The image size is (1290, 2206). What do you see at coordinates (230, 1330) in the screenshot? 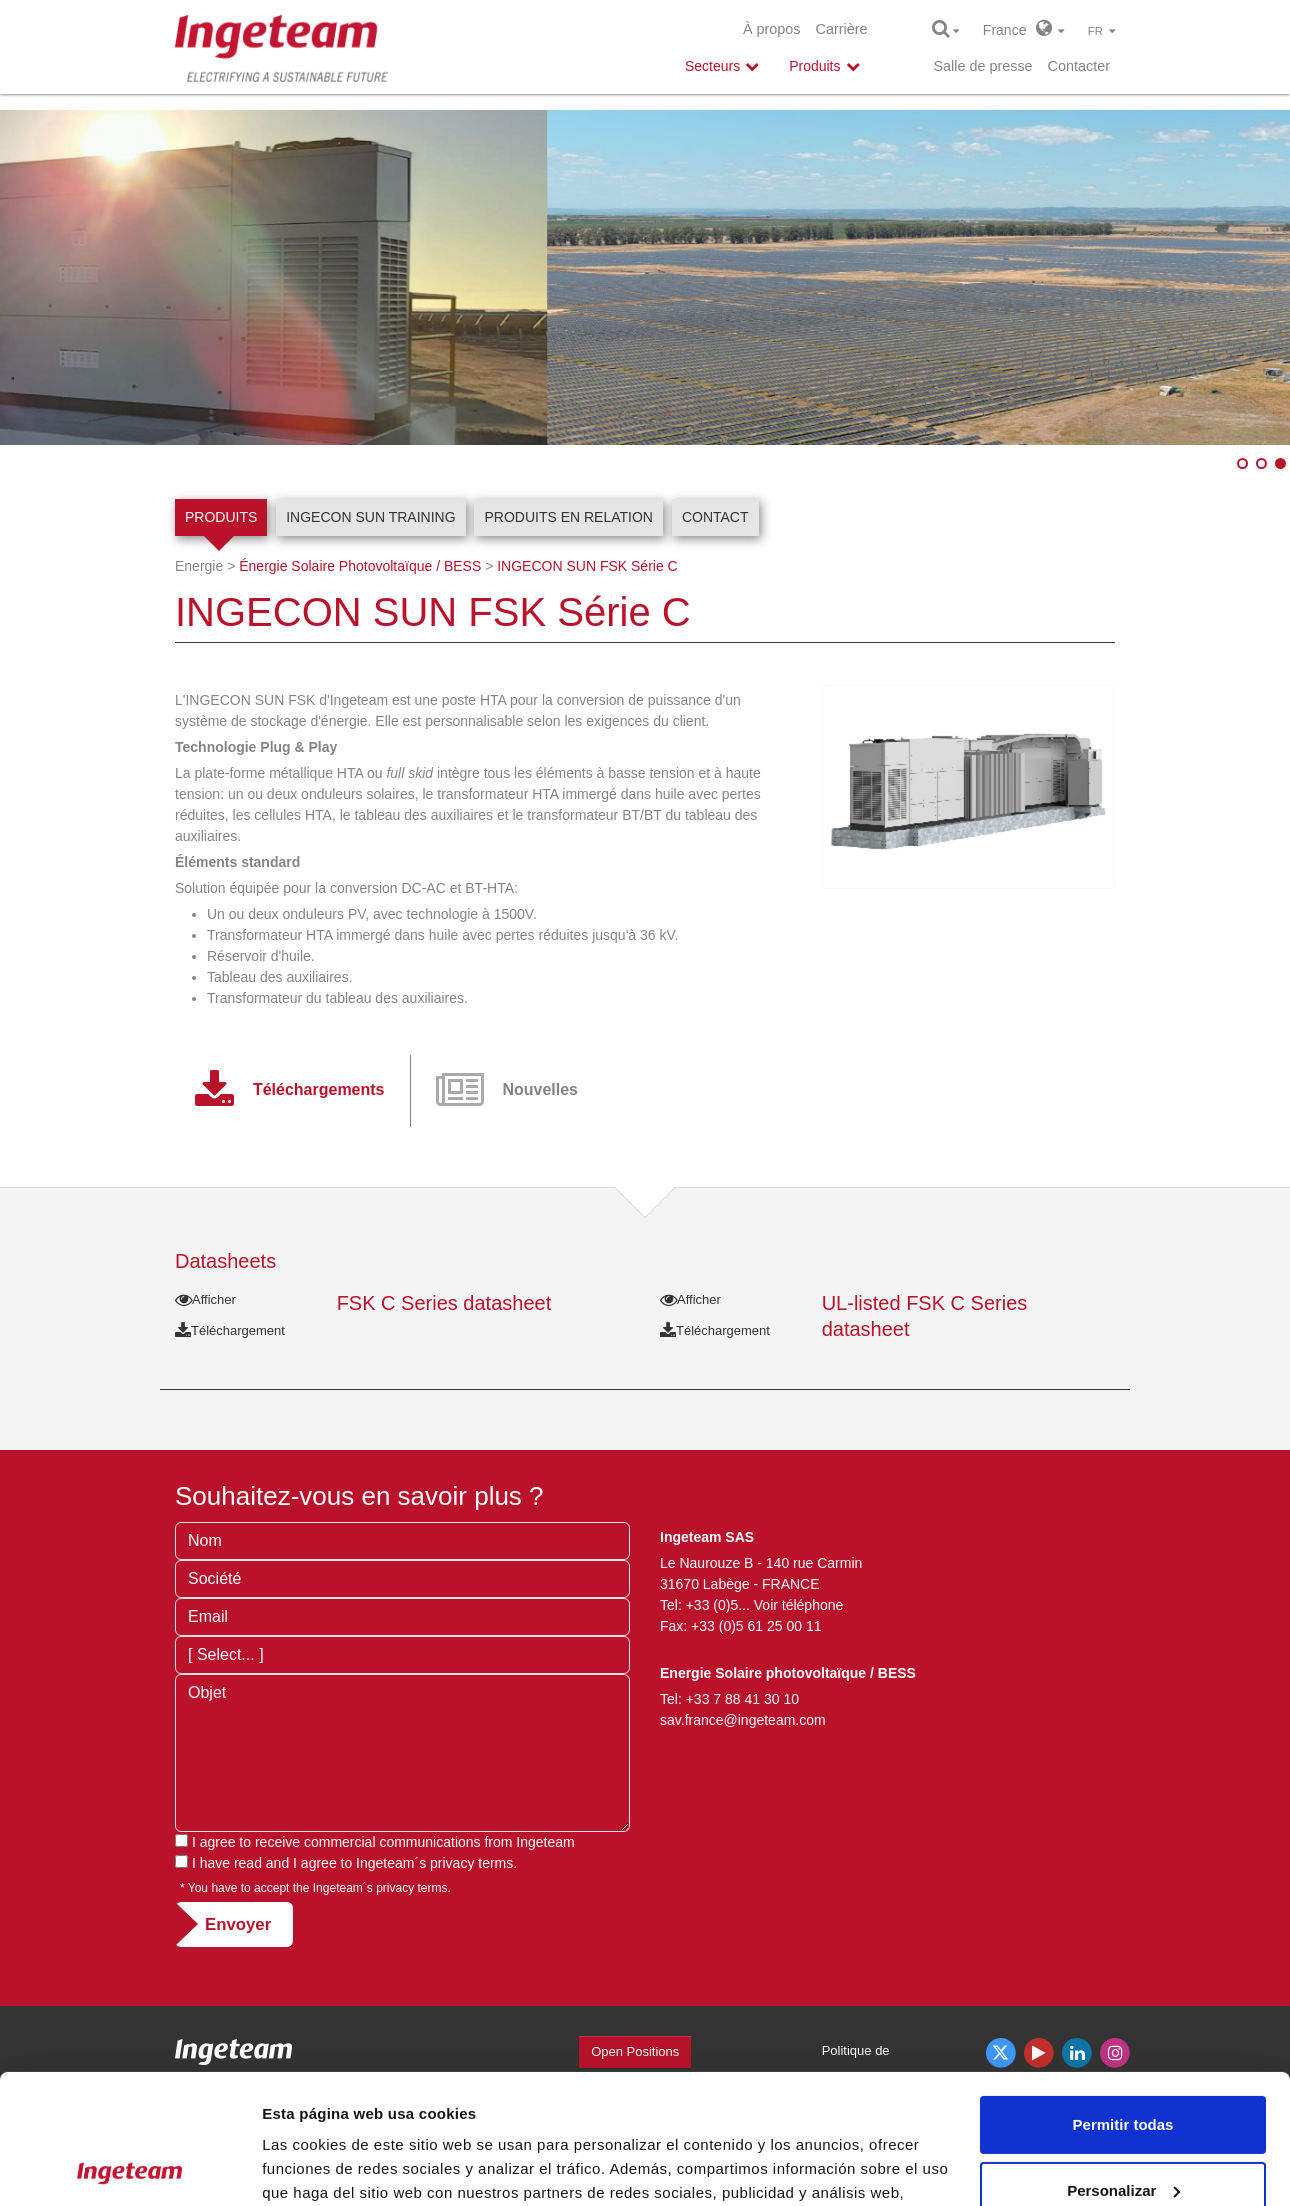
I see `Téléchargement` at bounding box center [230, 1330].